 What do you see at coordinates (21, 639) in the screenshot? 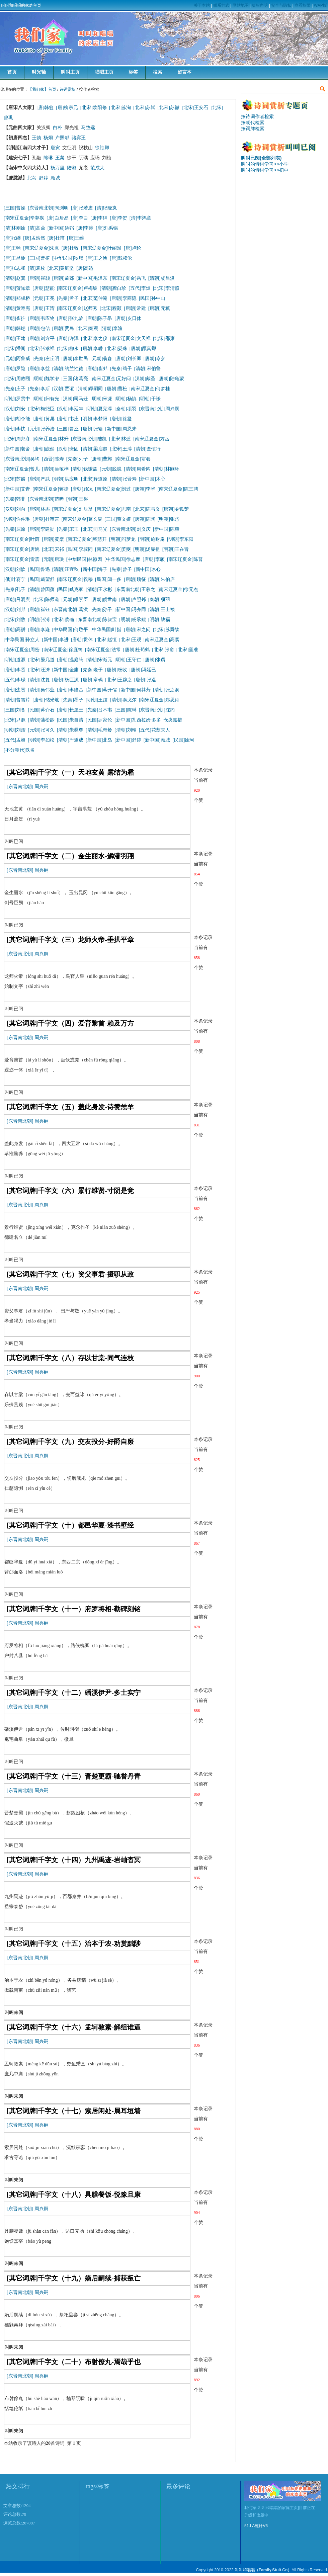
I see `[中华民国]孙立人` at bounding box center [21, 639].